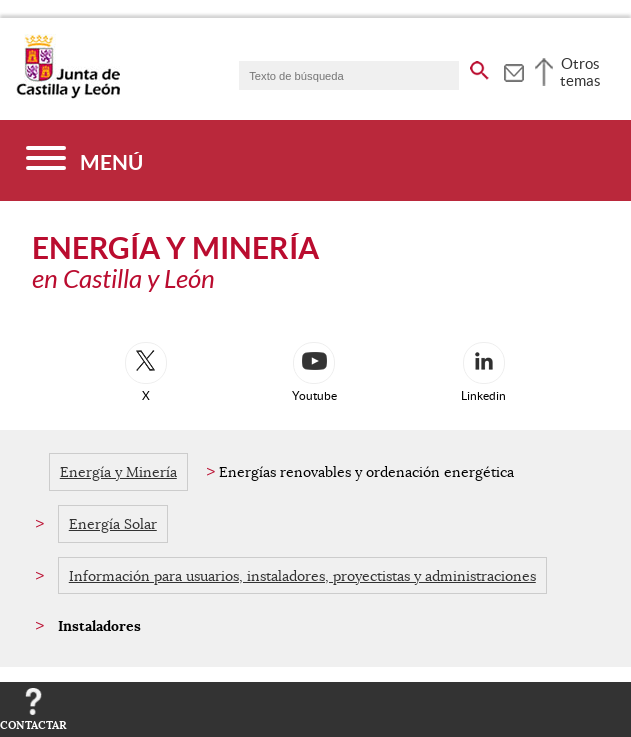  Describe the element at coordinates (302, 576) in the screenshot. I see `Información para usuarios, instaladores, proyectistas y administraciones` at that location.